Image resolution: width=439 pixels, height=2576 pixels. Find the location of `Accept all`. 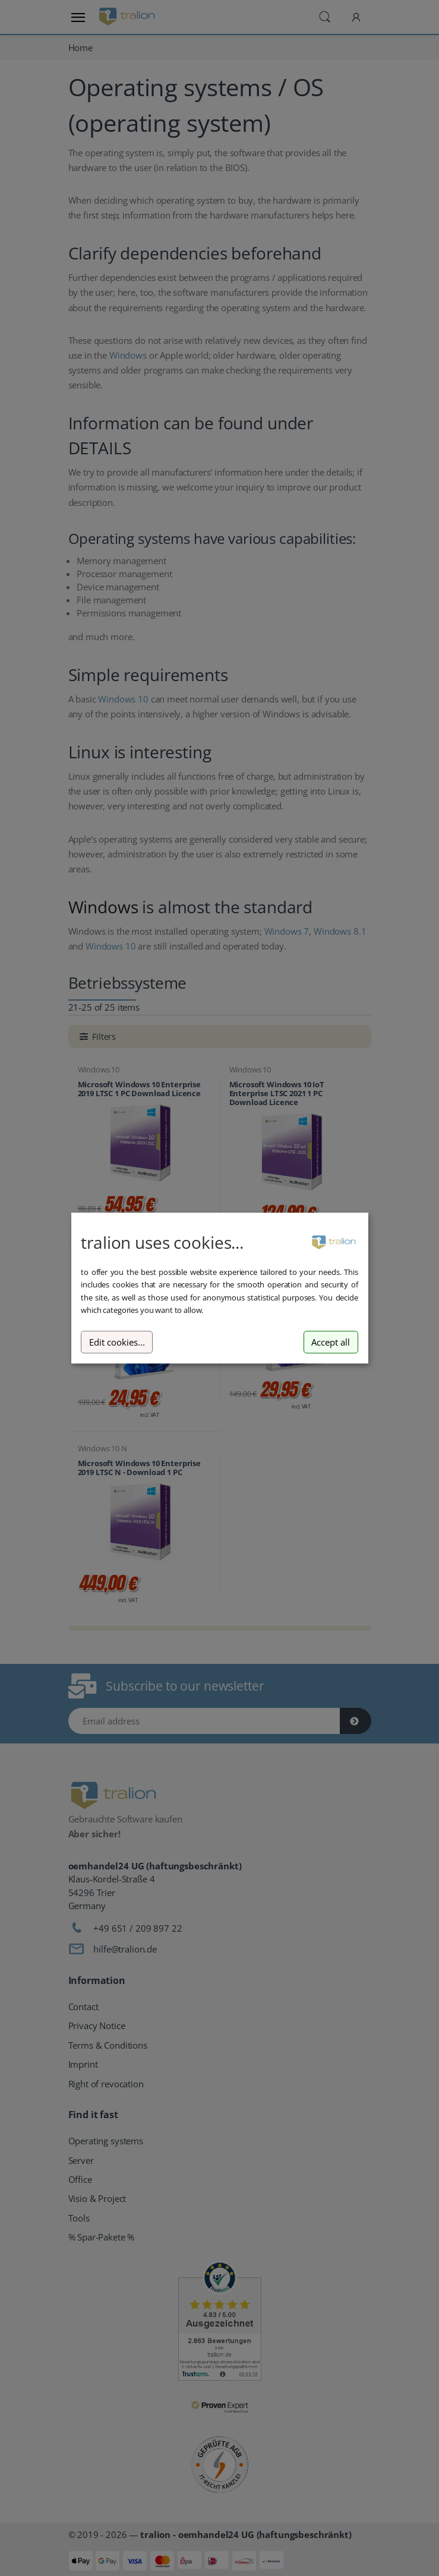

Accept all is located at coordinates (330, 1342).